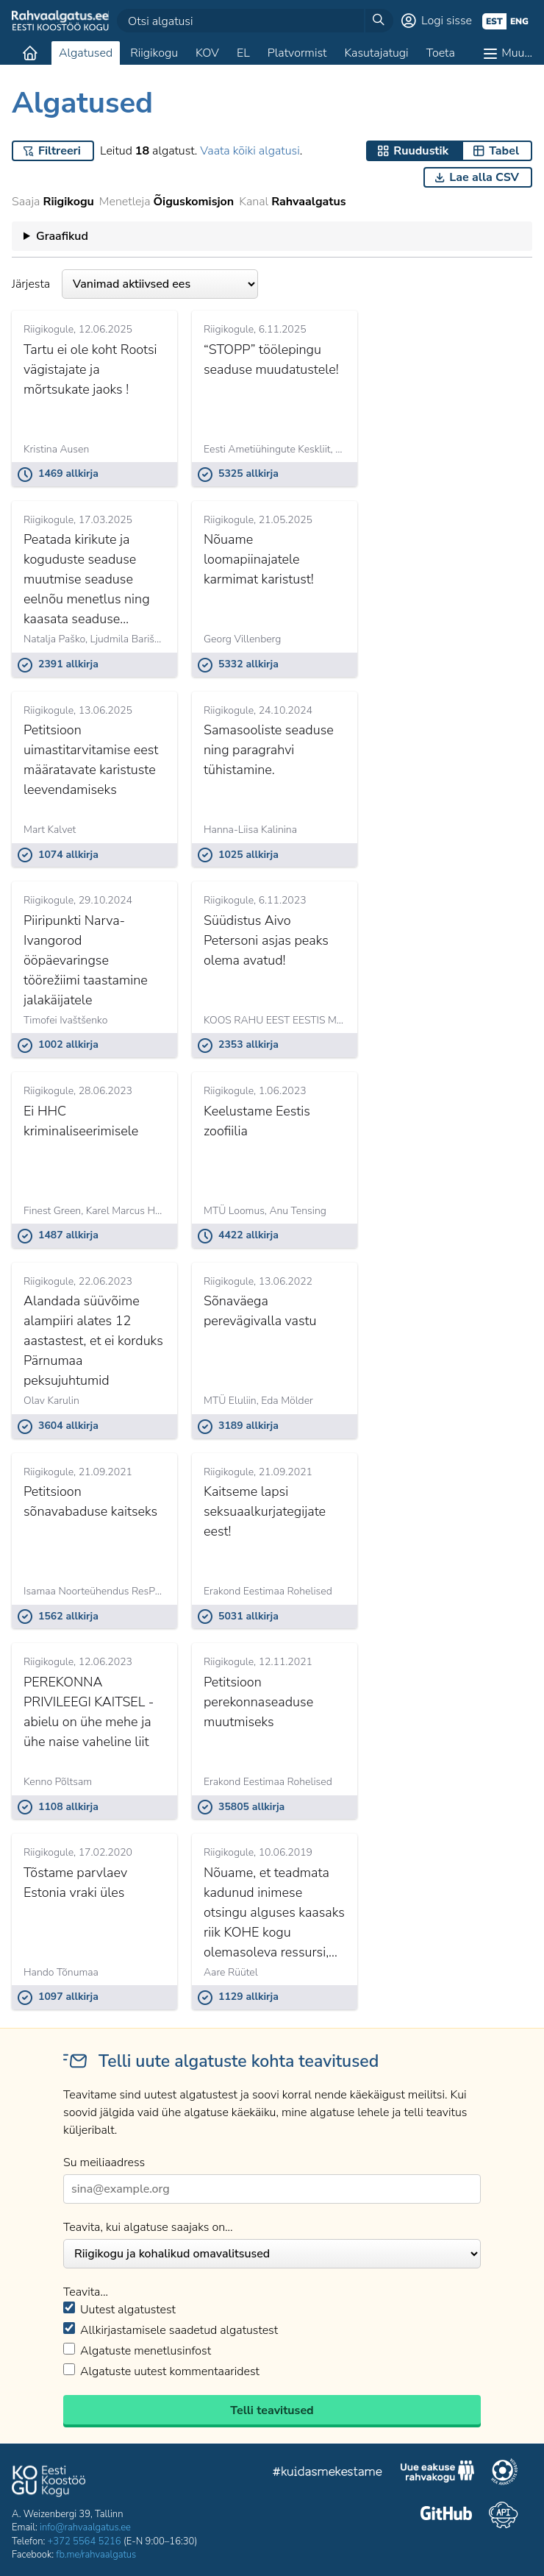 Image resolution: width=544 pixels, height=2576 pixels. What do you see at coordinates (84, 2541) in the screenshot?
I see `+372 5564 5216` at bounding box center [84, 2541].